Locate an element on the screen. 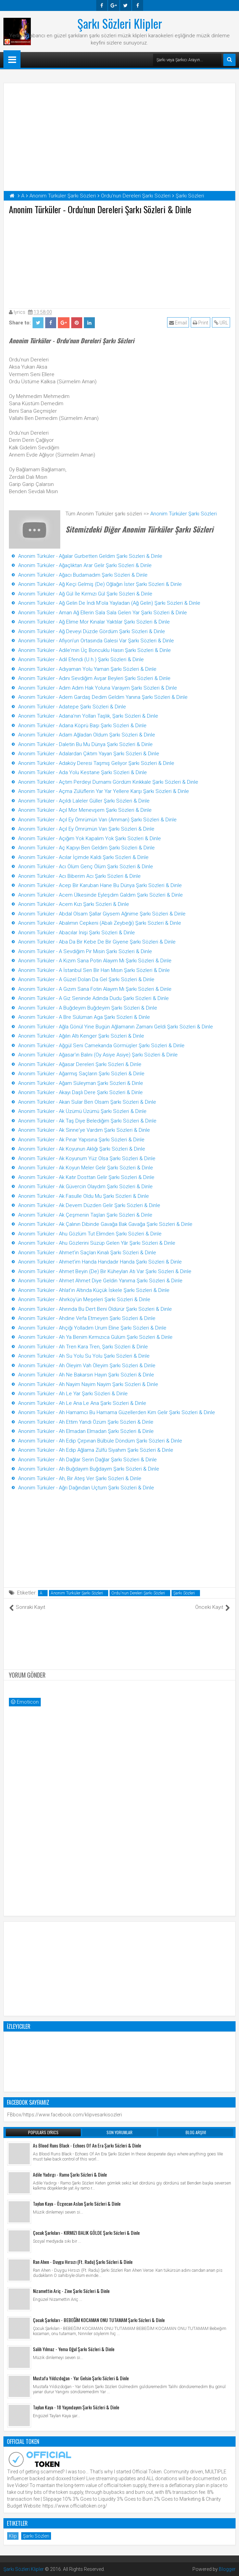 The image size is (239, 2576). Anonim Türküler - Abdal Olsam Şallar Giysem Ağnime Şarkı Sözleri & Dinle is located at coordinates (102, 914).